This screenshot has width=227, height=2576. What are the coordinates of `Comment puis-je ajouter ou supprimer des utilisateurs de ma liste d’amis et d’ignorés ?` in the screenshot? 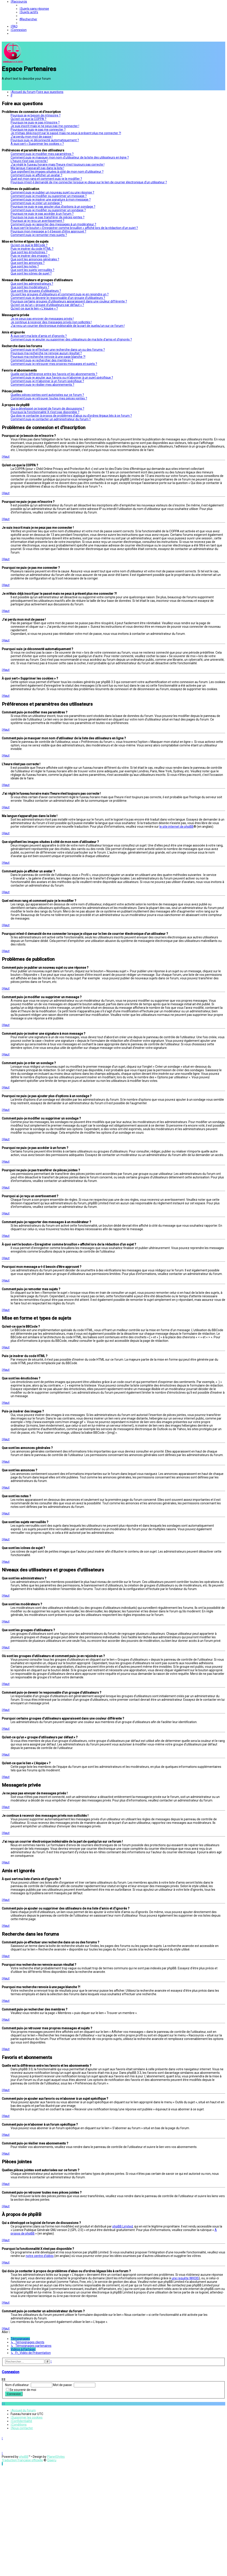 It's located at (71, 448).